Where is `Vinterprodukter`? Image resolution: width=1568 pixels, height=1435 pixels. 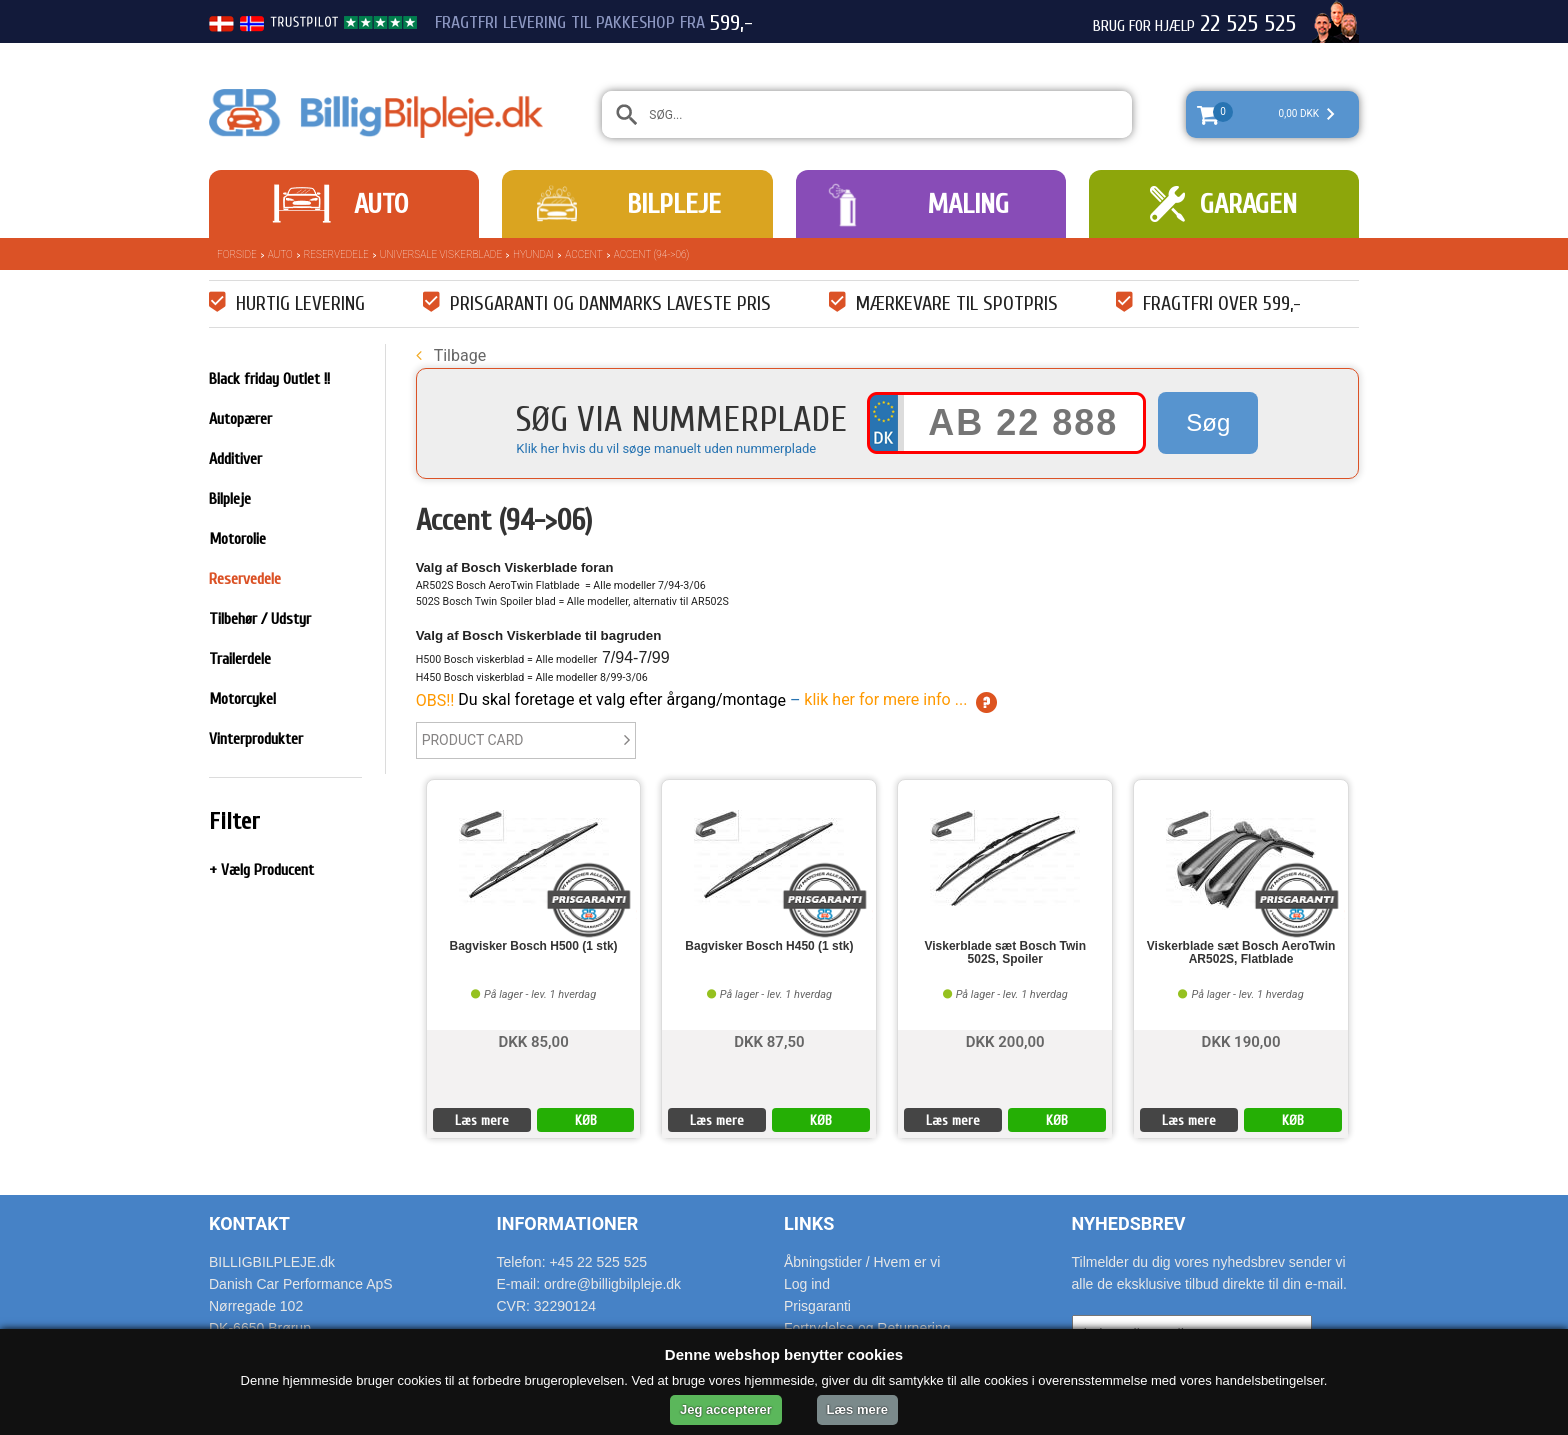
Vinterprodukter is located at coordinates (256, 739).